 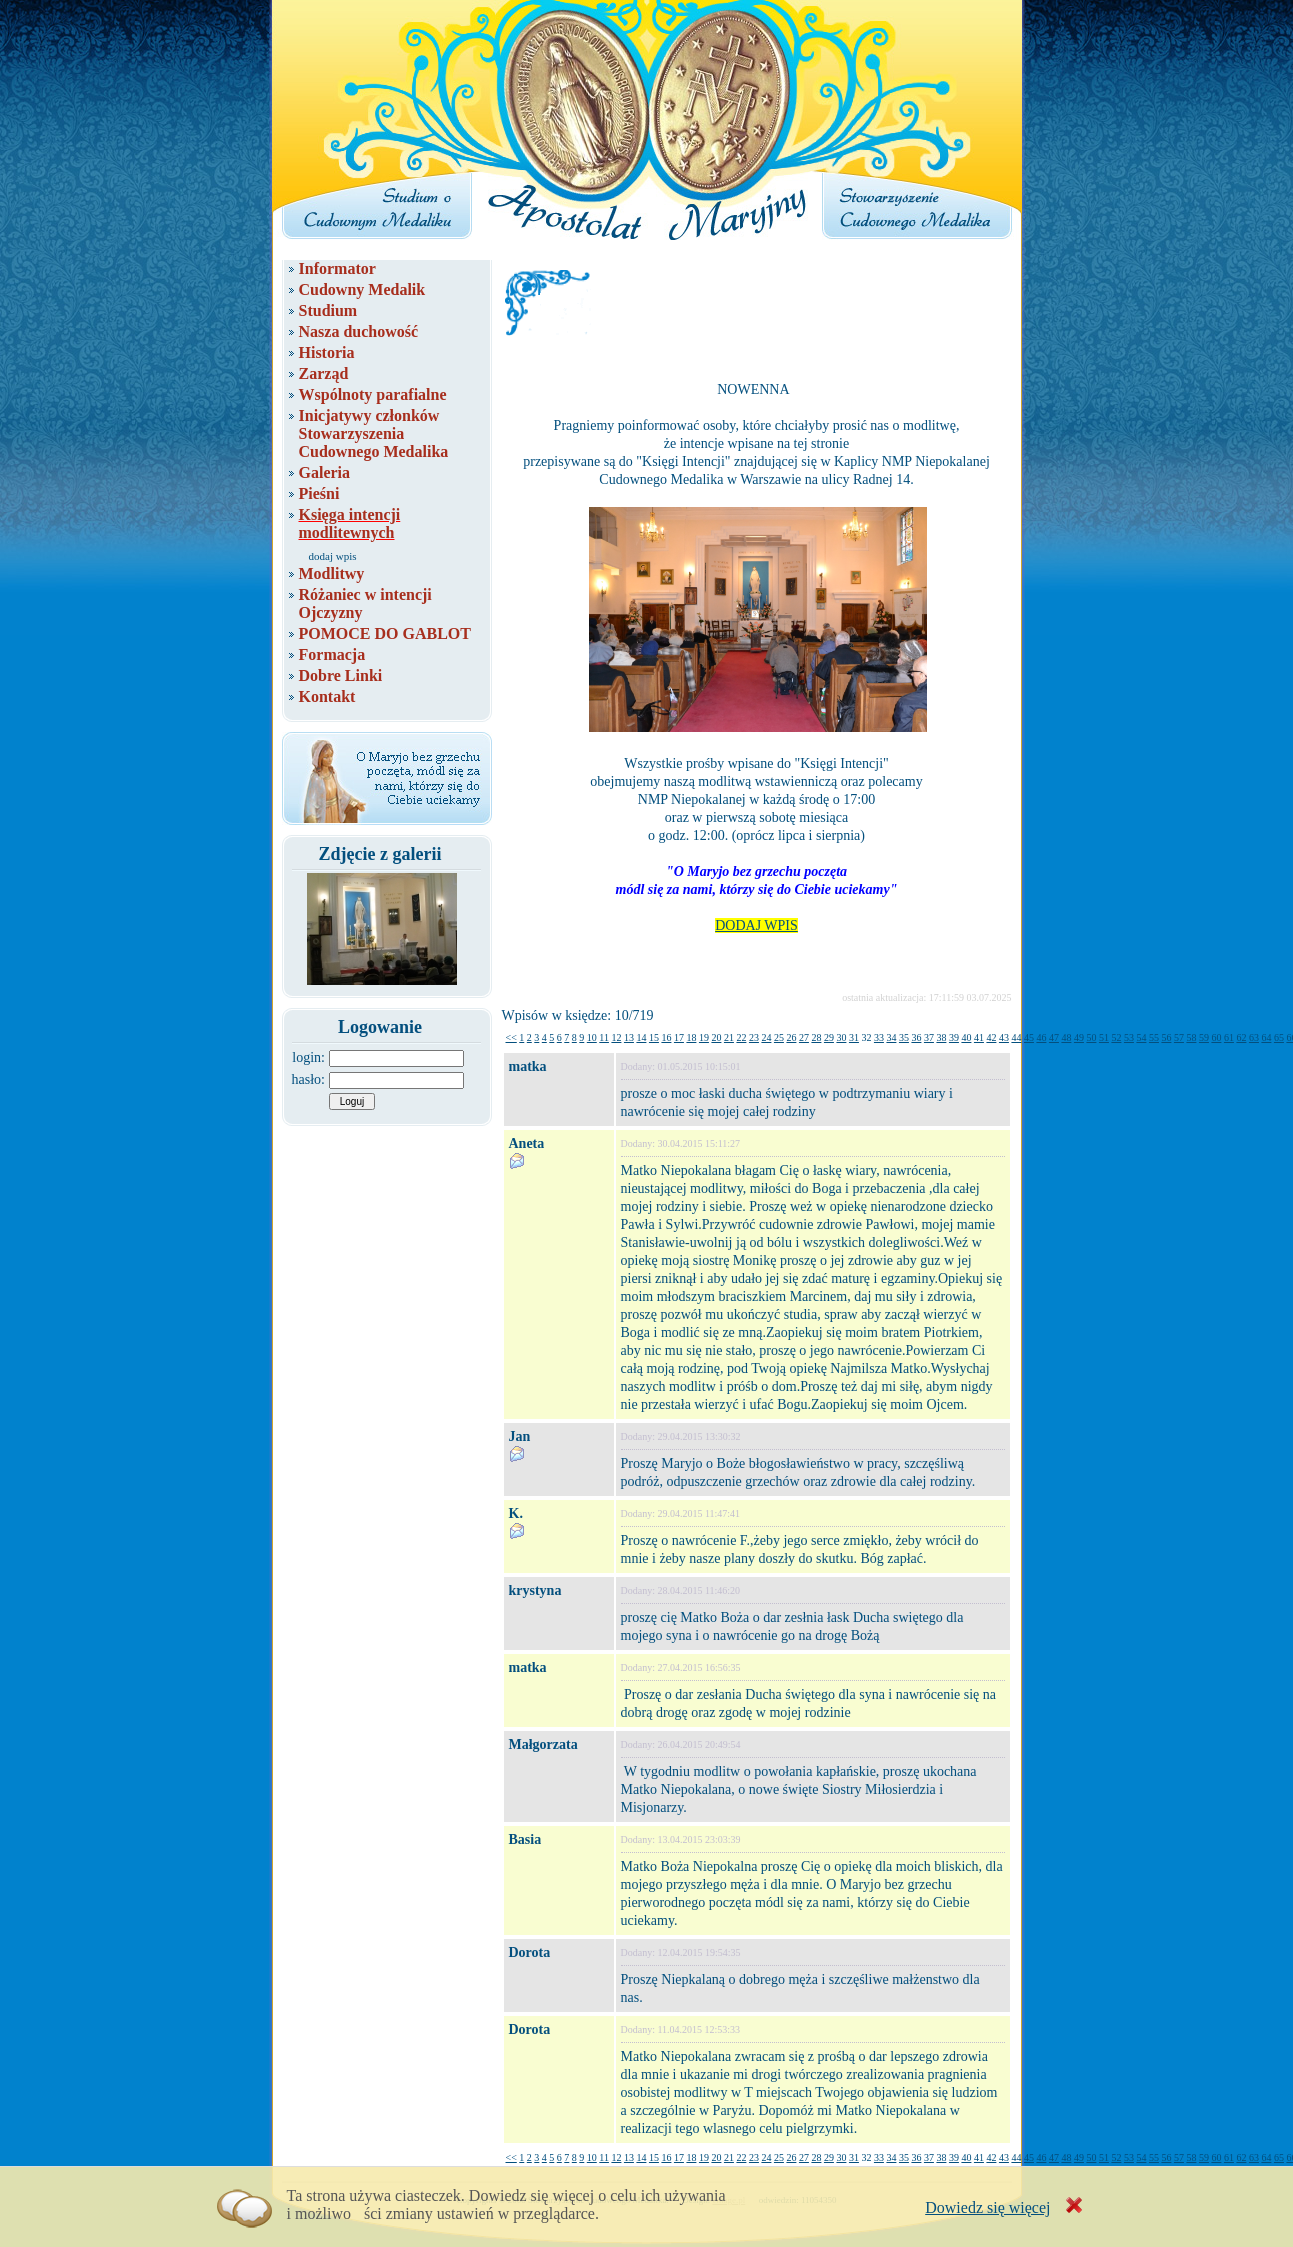 I want to click on 19, so click(x=704, y=1037).